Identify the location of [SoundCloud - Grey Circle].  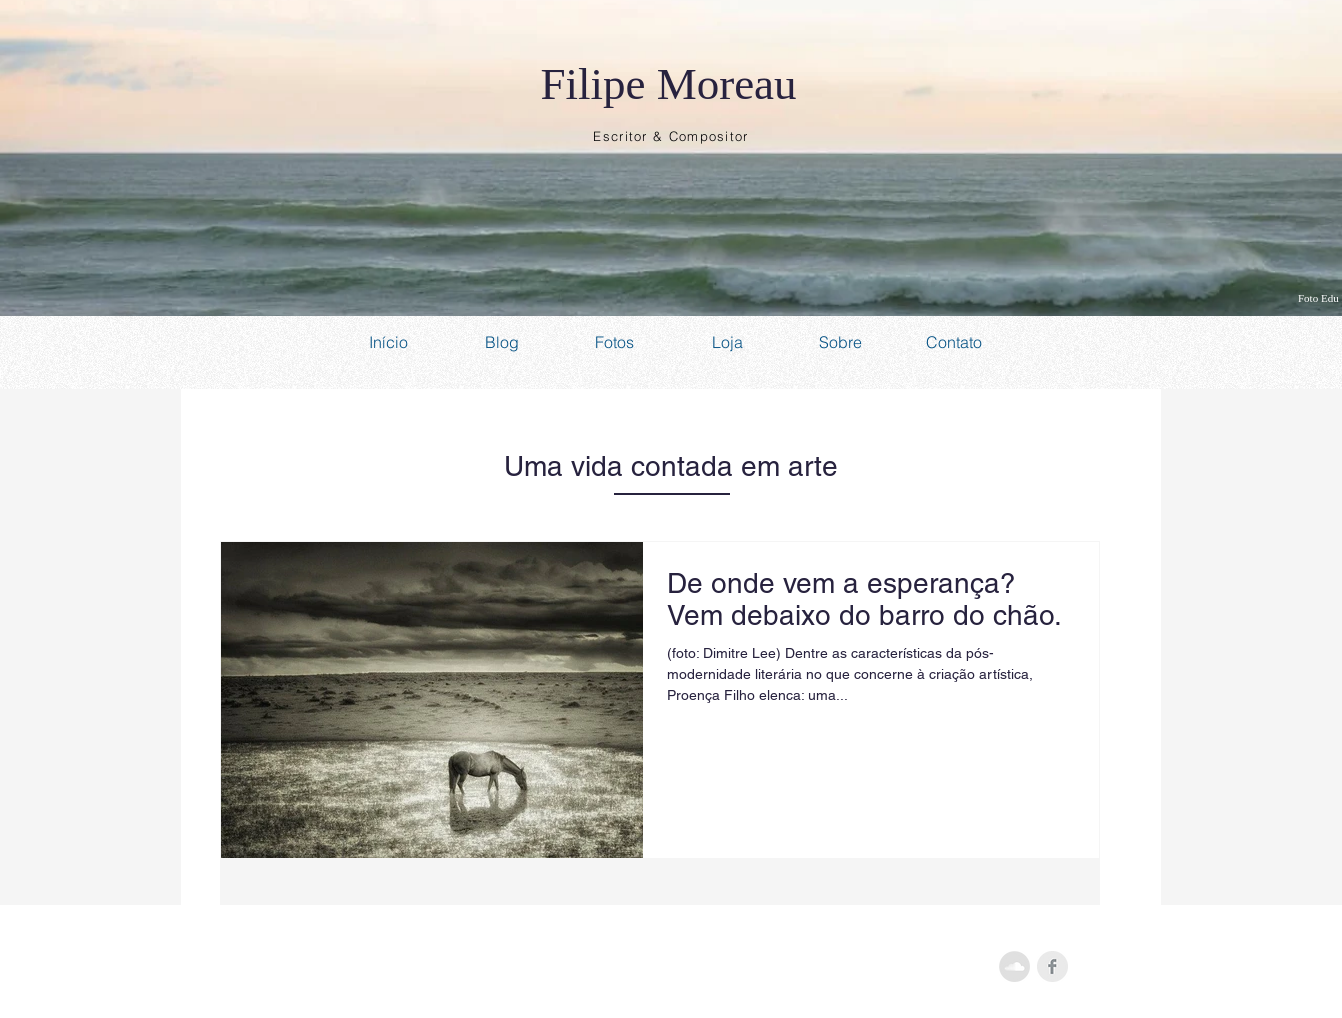
(1014, 966).